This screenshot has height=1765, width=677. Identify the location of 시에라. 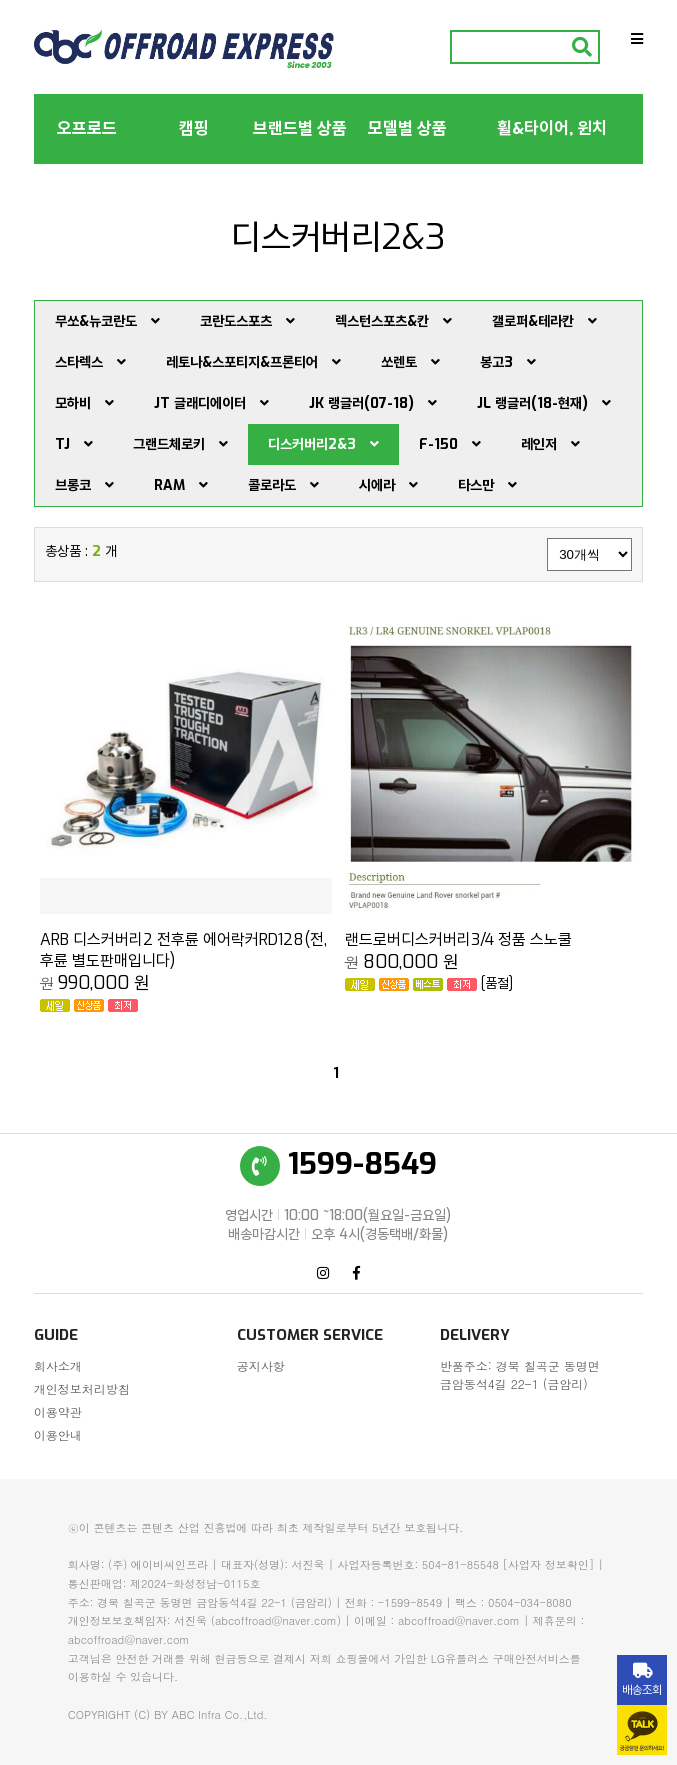
(388, 485).